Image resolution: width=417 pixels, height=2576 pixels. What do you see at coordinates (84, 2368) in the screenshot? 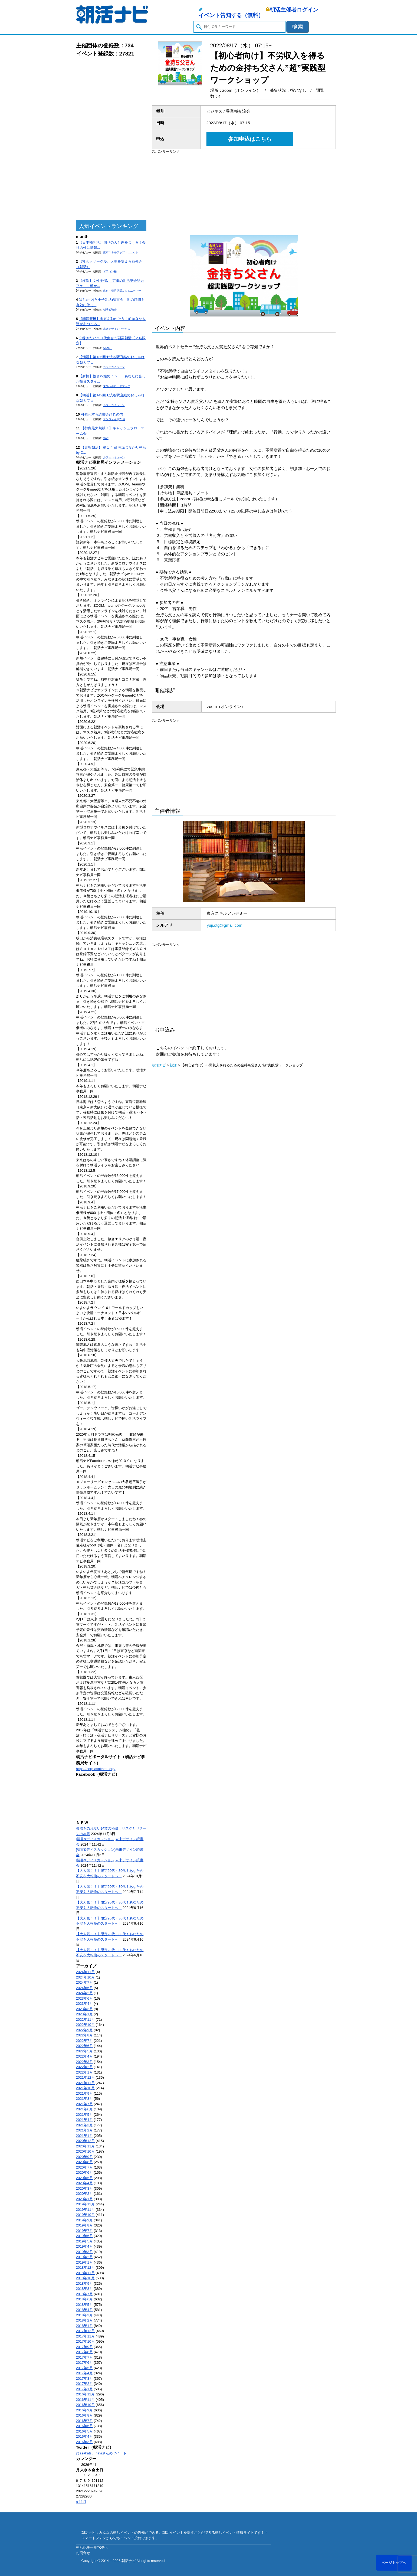
I see `2017年5月` at bounding box center [84, 2368].